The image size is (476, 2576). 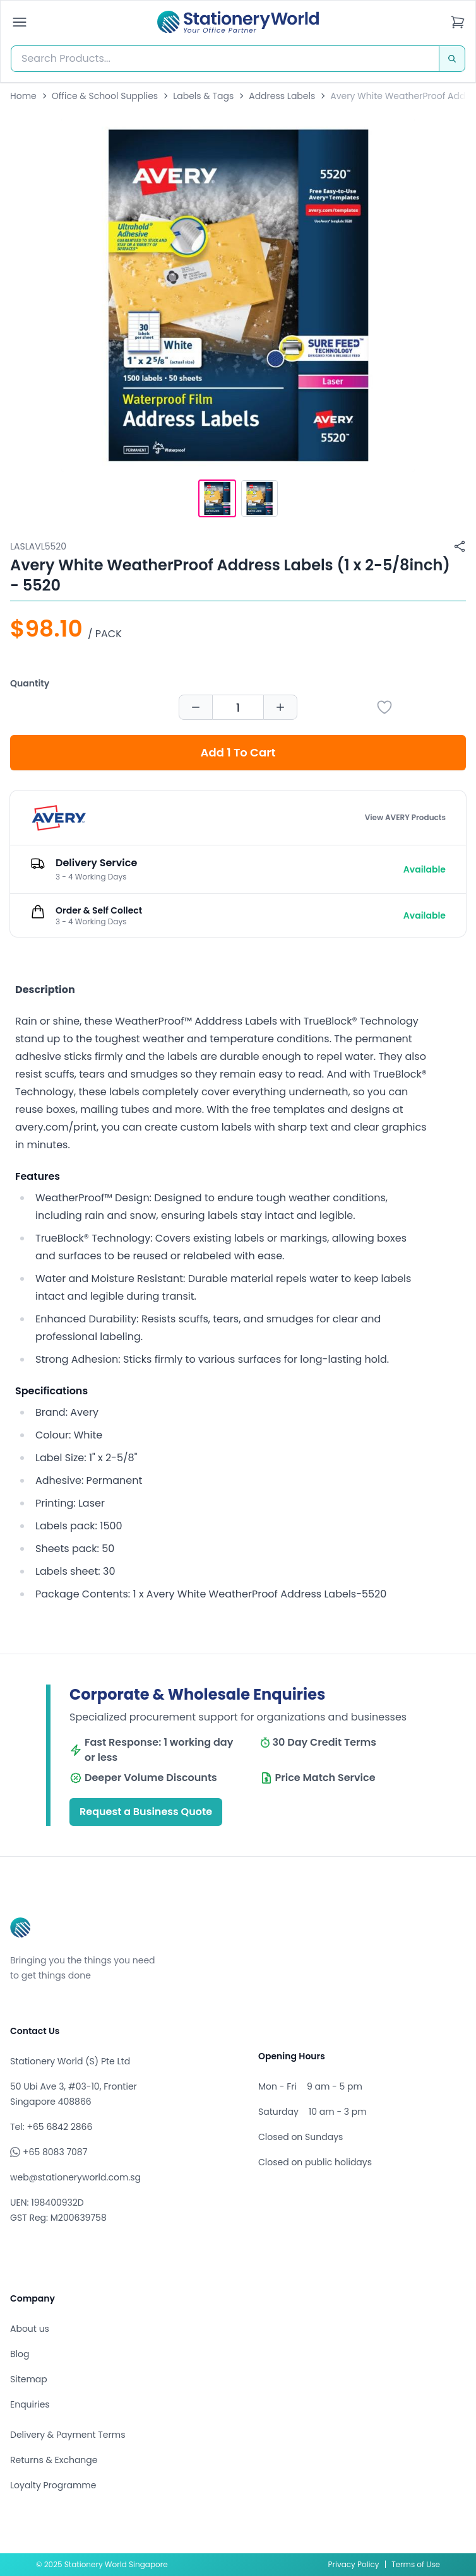 What do you see at coordinates (53, 2485) in the screenshot?
I see `Loyalty Programme` at bounding box center [53, 2485].